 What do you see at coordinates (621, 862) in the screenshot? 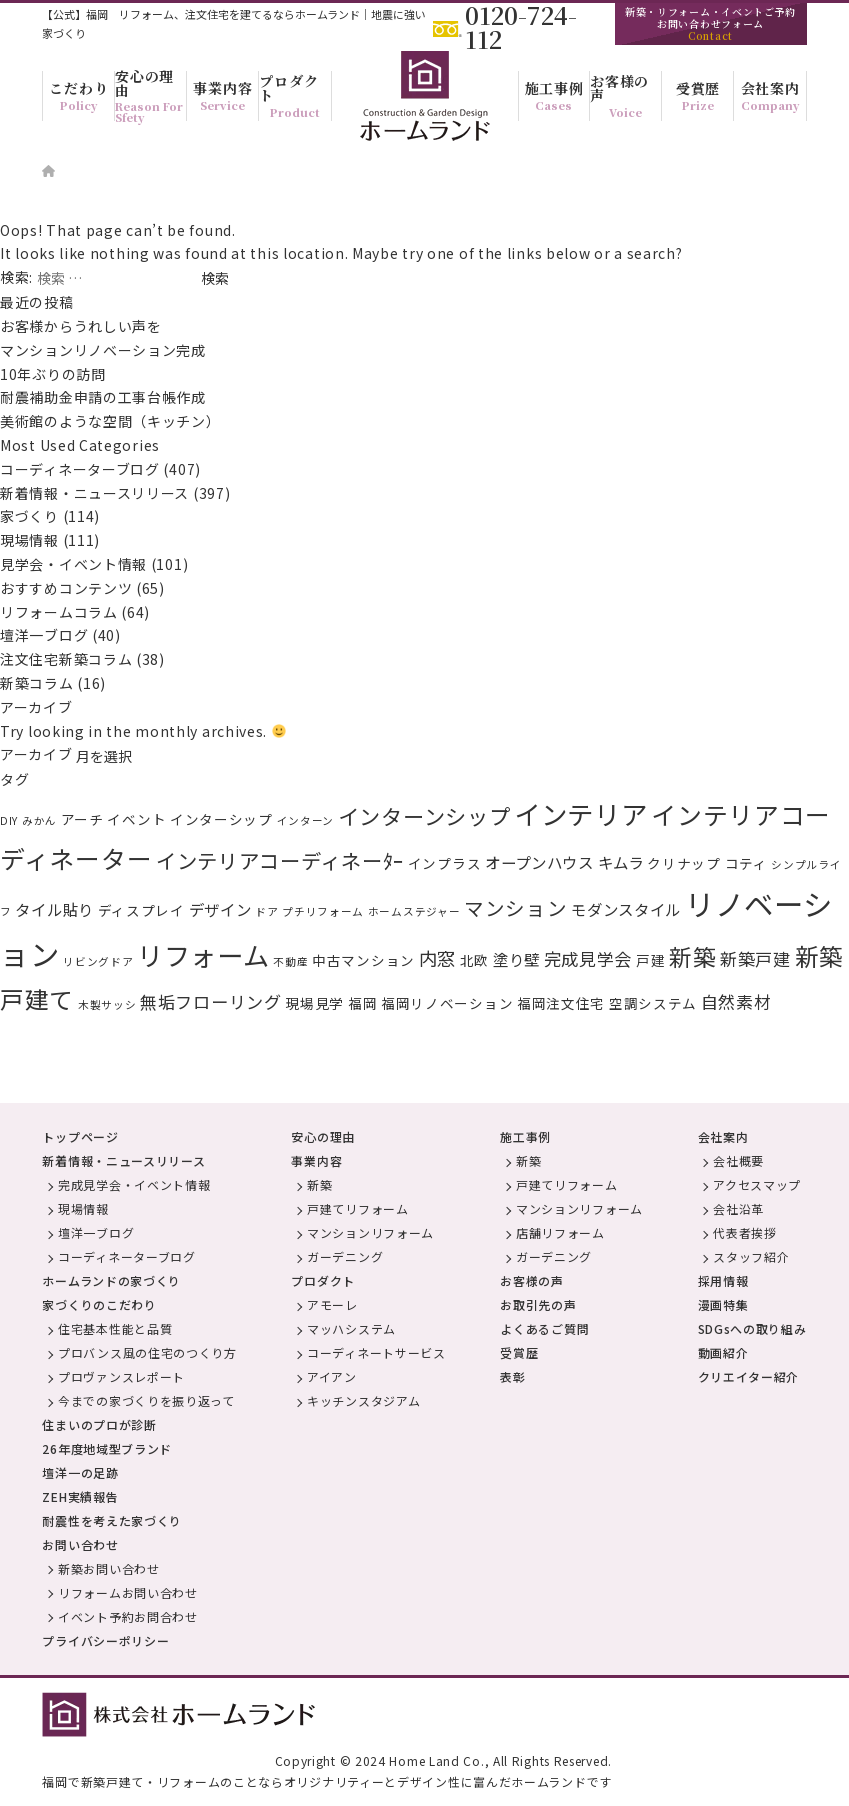
I see `キムラ` at bounding box center [621, 862].